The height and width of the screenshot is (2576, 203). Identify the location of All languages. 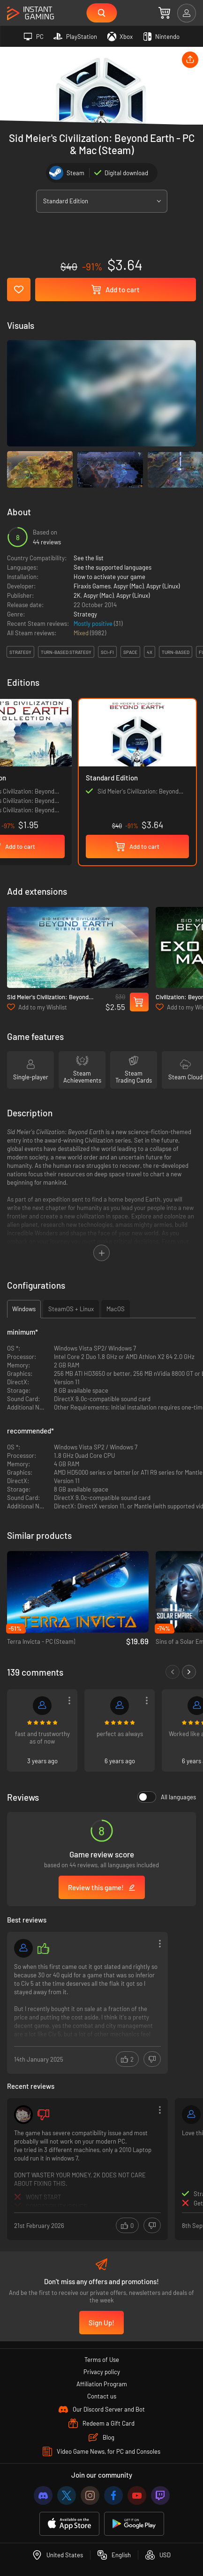
(166, 1797).